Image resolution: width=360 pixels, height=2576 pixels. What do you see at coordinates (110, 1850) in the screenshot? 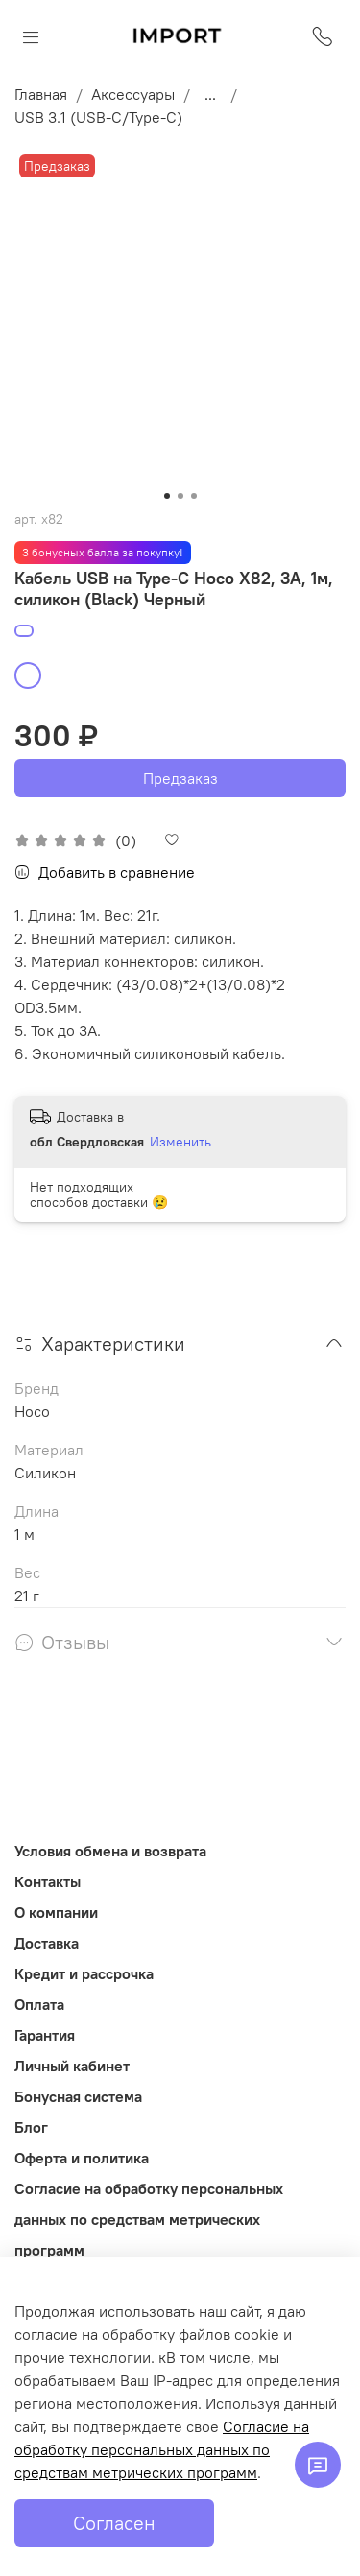
I see `Условия обмена и возврата` at bounding box center [110, 1850].